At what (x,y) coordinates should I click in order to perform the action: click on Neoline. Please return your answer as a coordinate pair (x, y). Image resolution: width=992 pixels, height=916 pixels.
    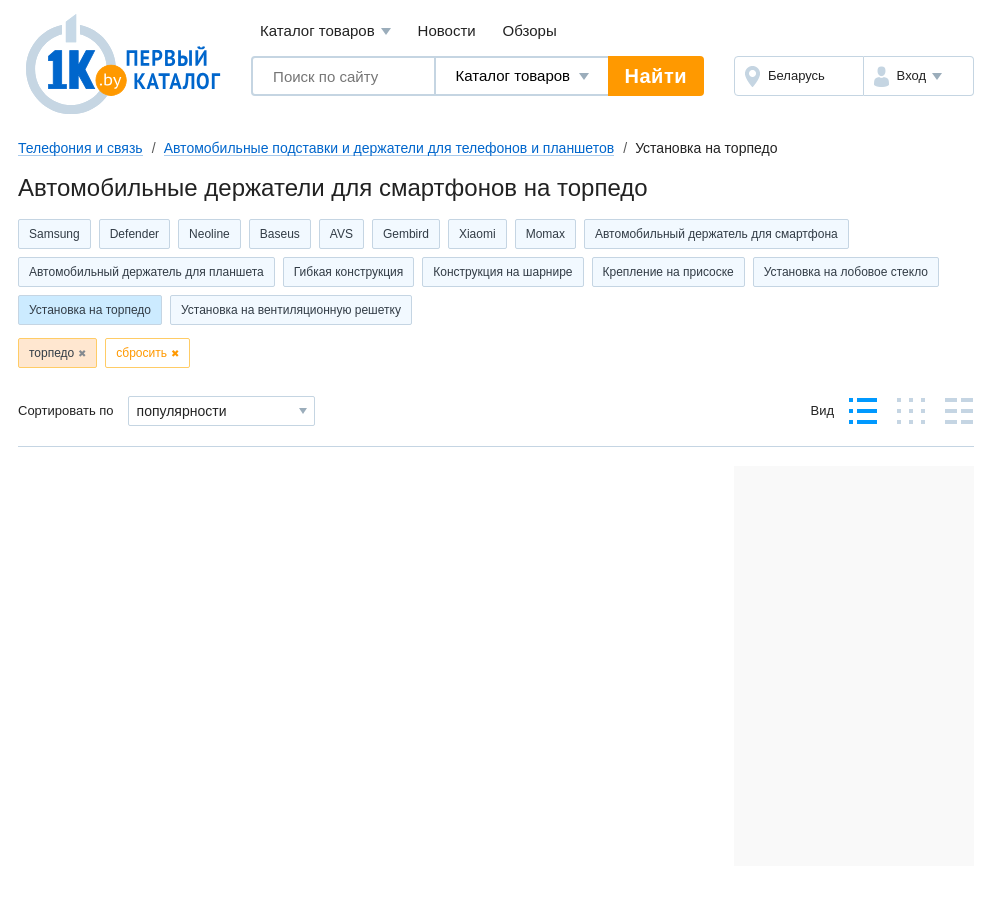
    Looking at the image, I should click on (209, 234).